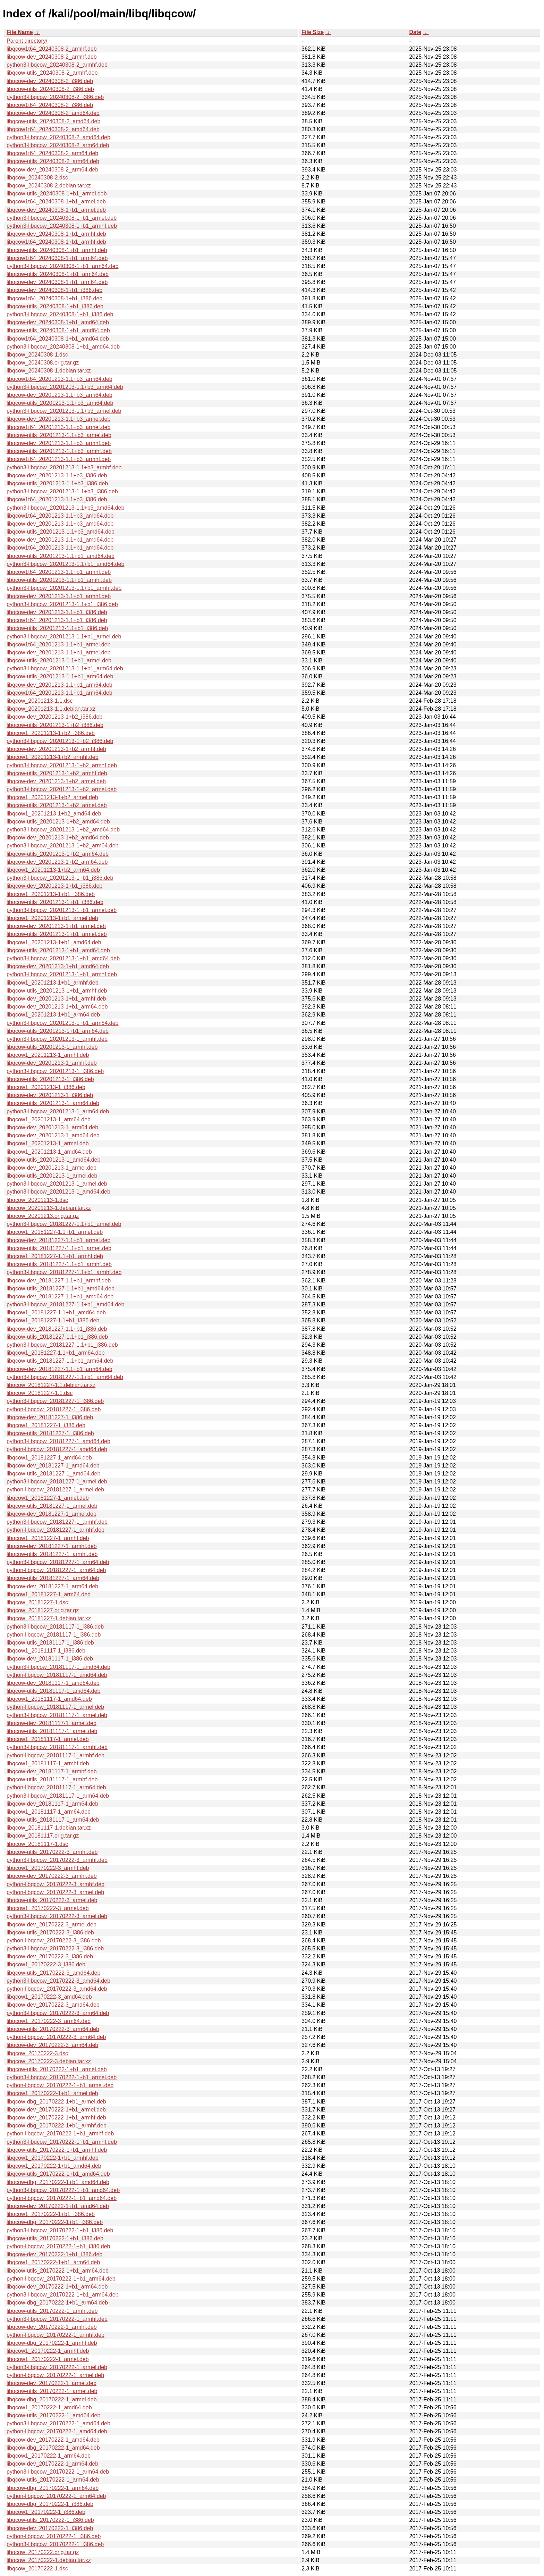 The image size is (544, 2576). Describe the element at coordinates (58, 2174) in the screenshot. I see `libqcow-utils_20170222-1+b1_amd64.deb` at that location.